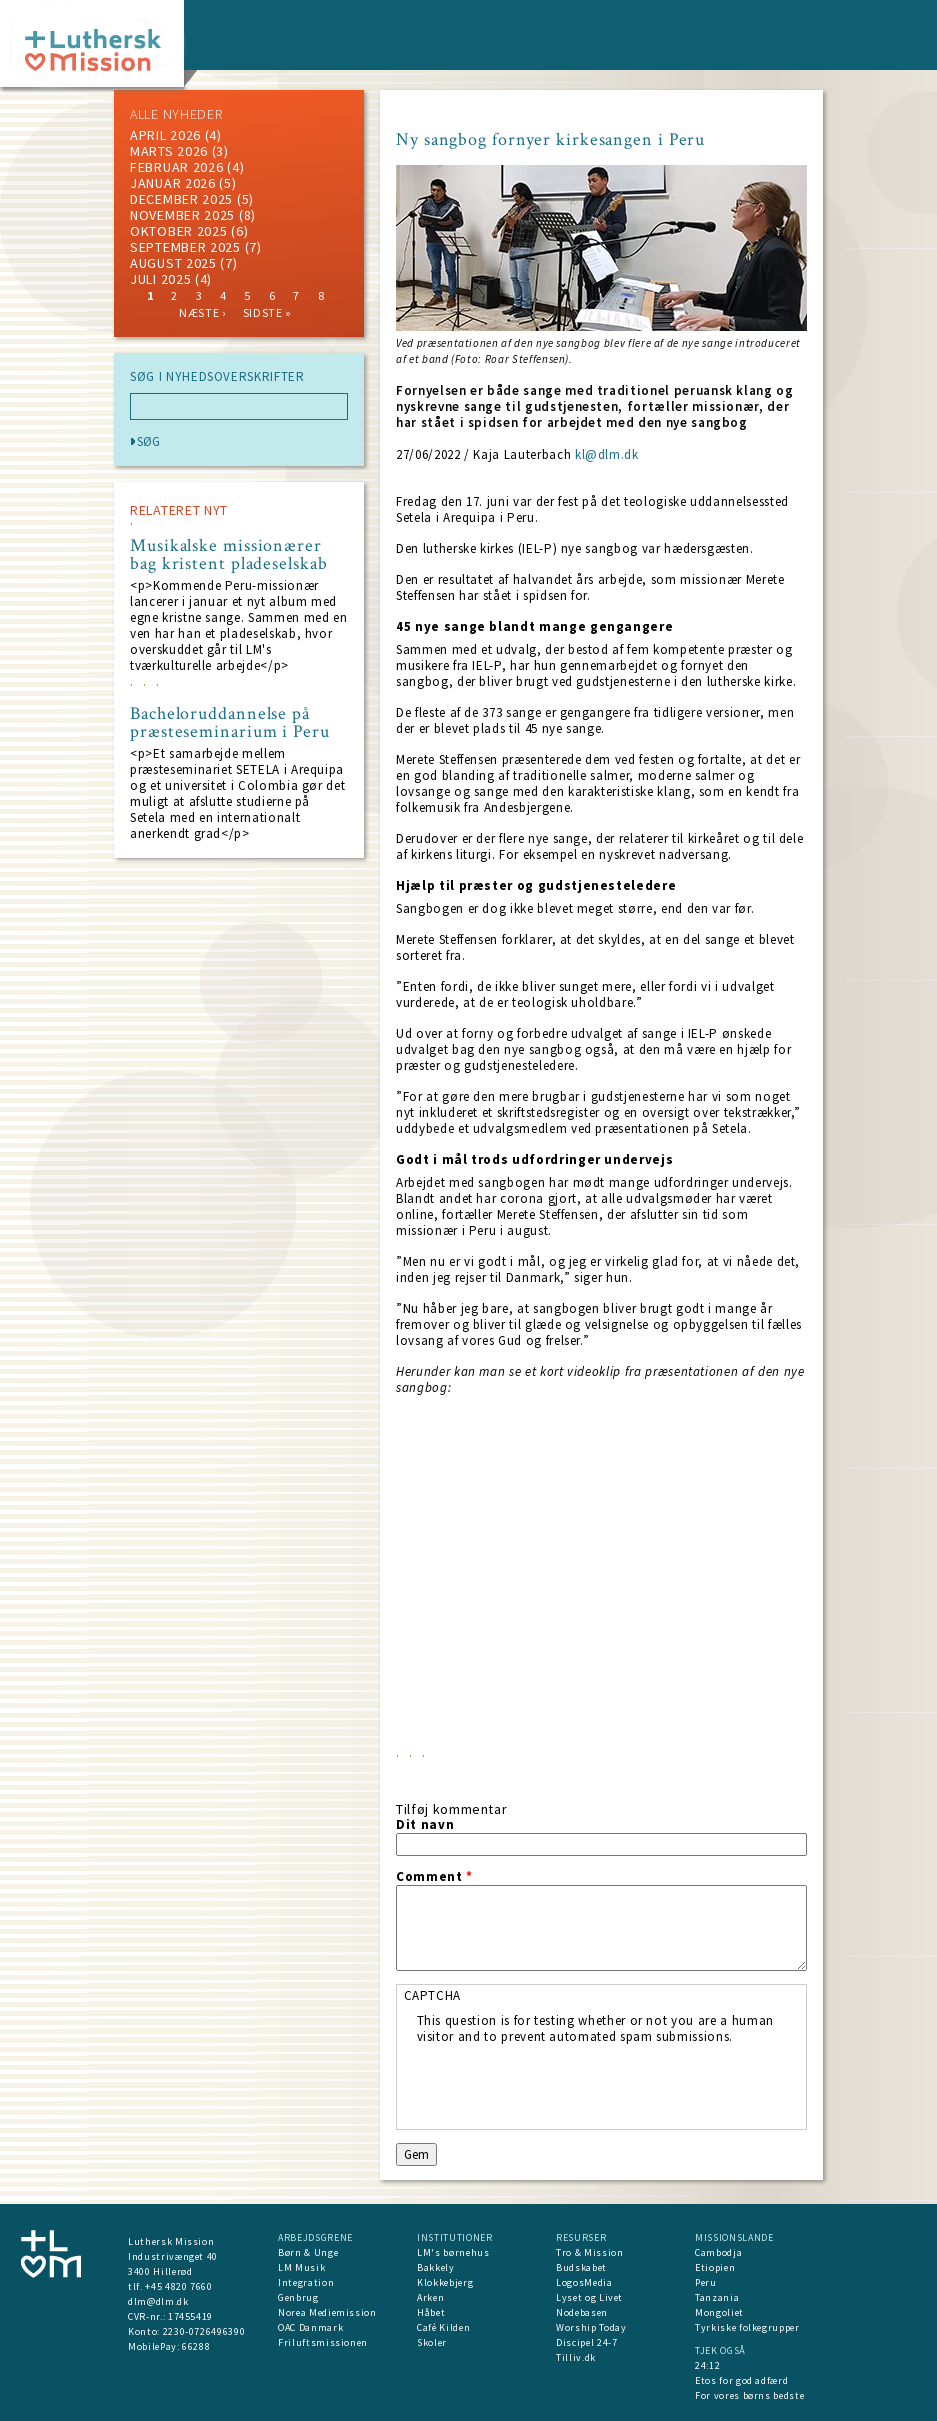 This screenshot has height=2421, width=937. What do you see at coordinates (749, 2395) in the screenshot?
I see `For vores børns bedste` at bounding box center [749, 2395].